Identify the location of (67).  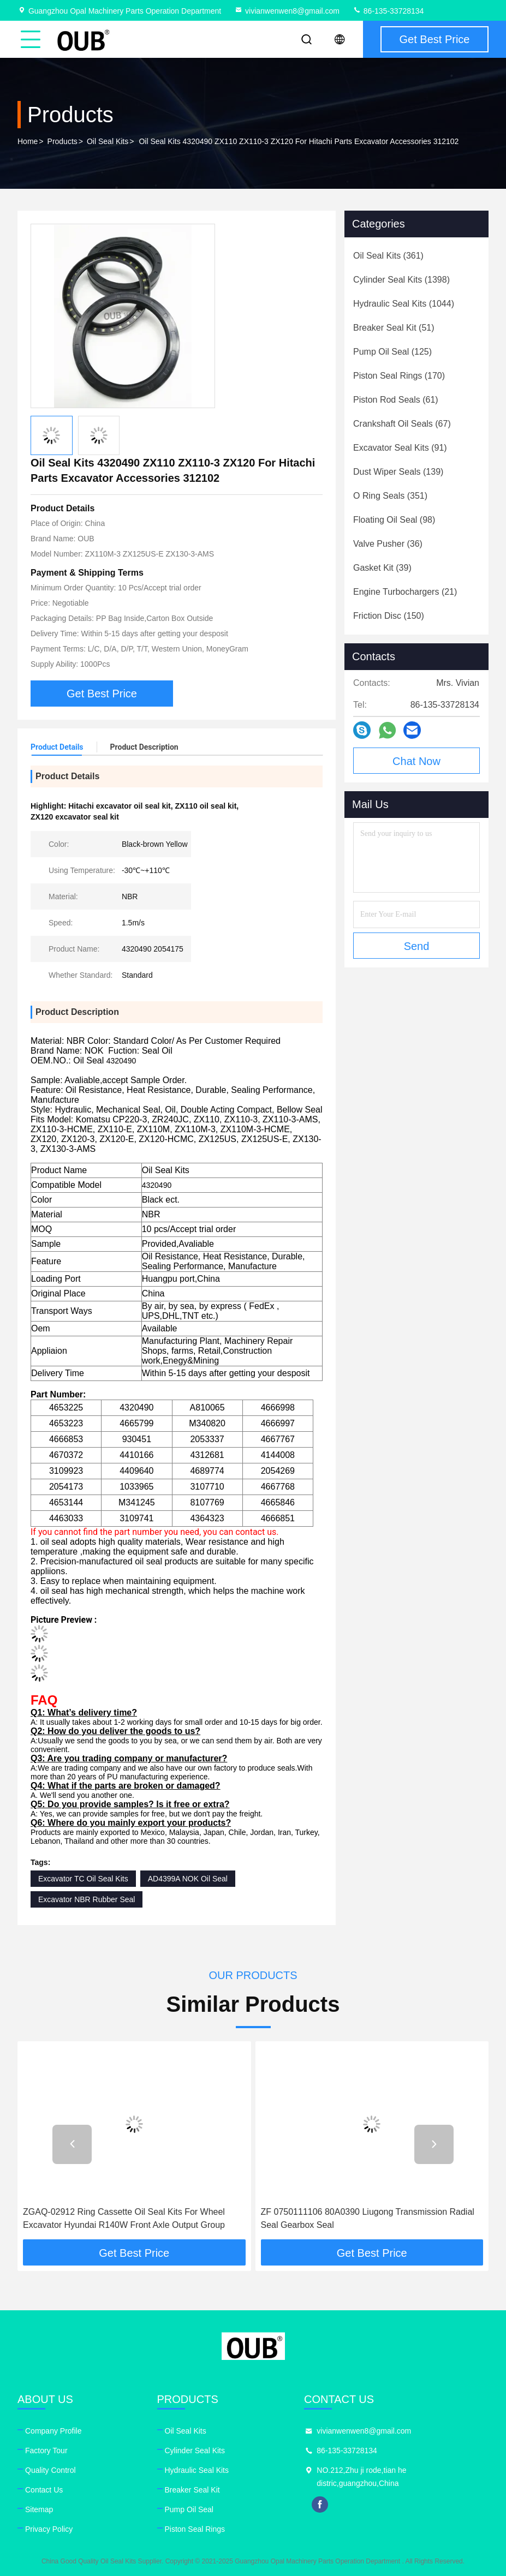
(402, 423).